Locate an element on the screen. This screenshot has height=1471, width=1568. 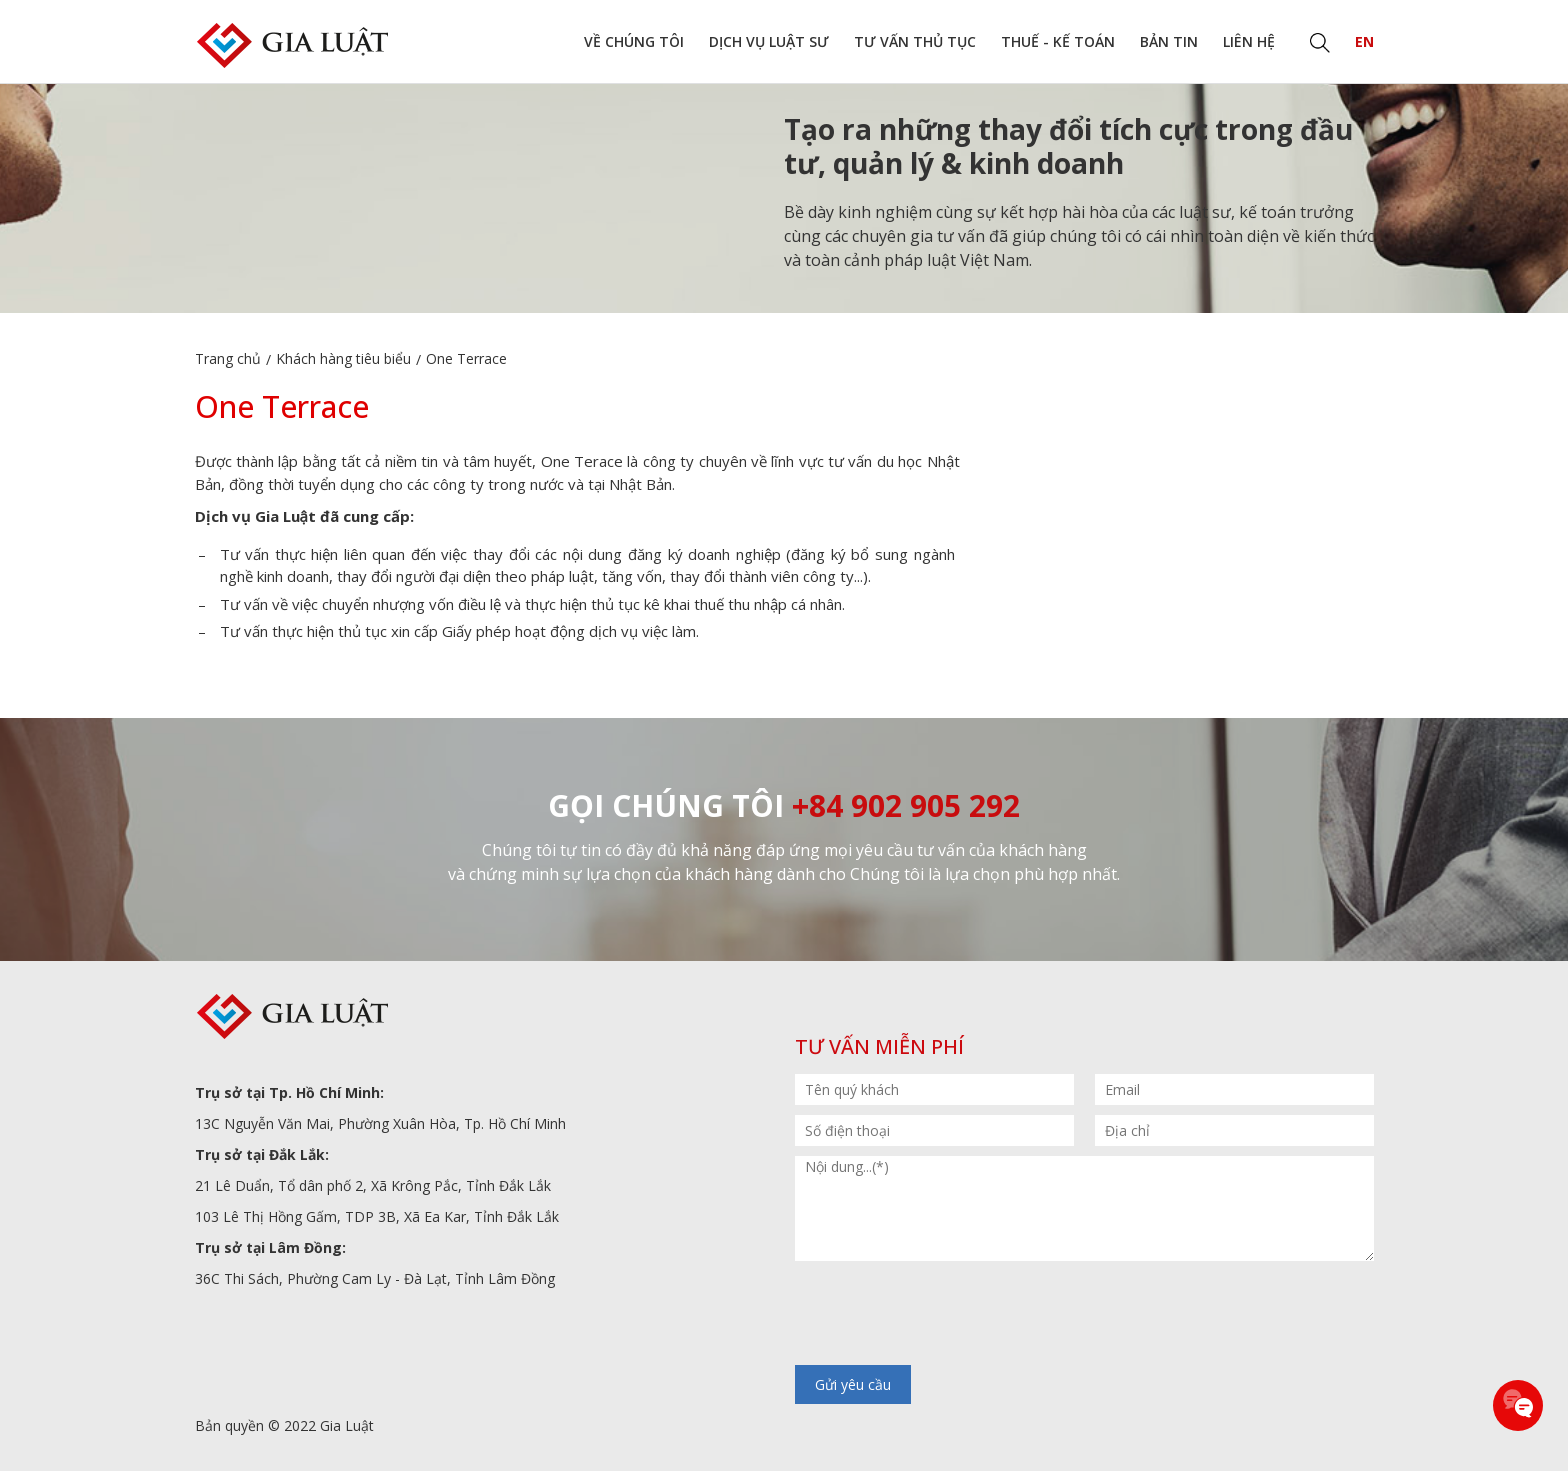
Bản tin is located at coordinates (1169, 41).